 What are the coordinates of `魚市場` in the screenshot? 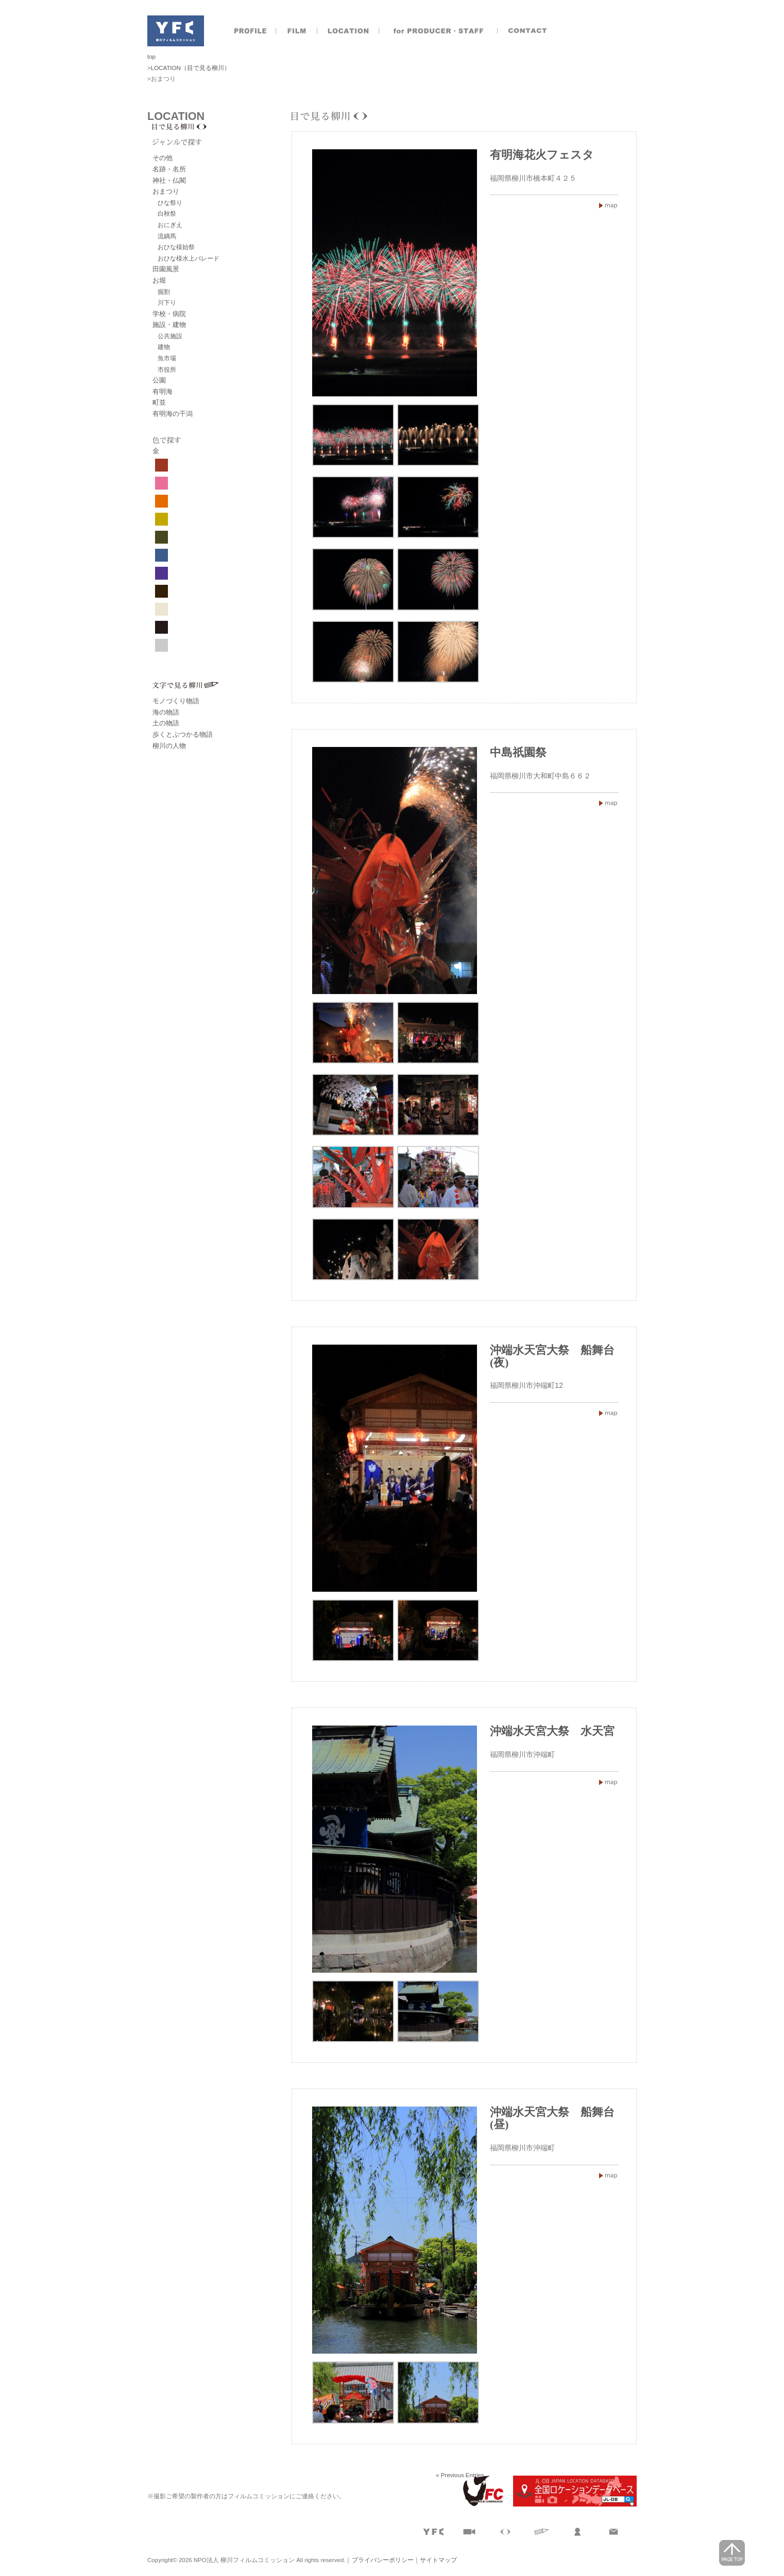 It's located at (167, 358).